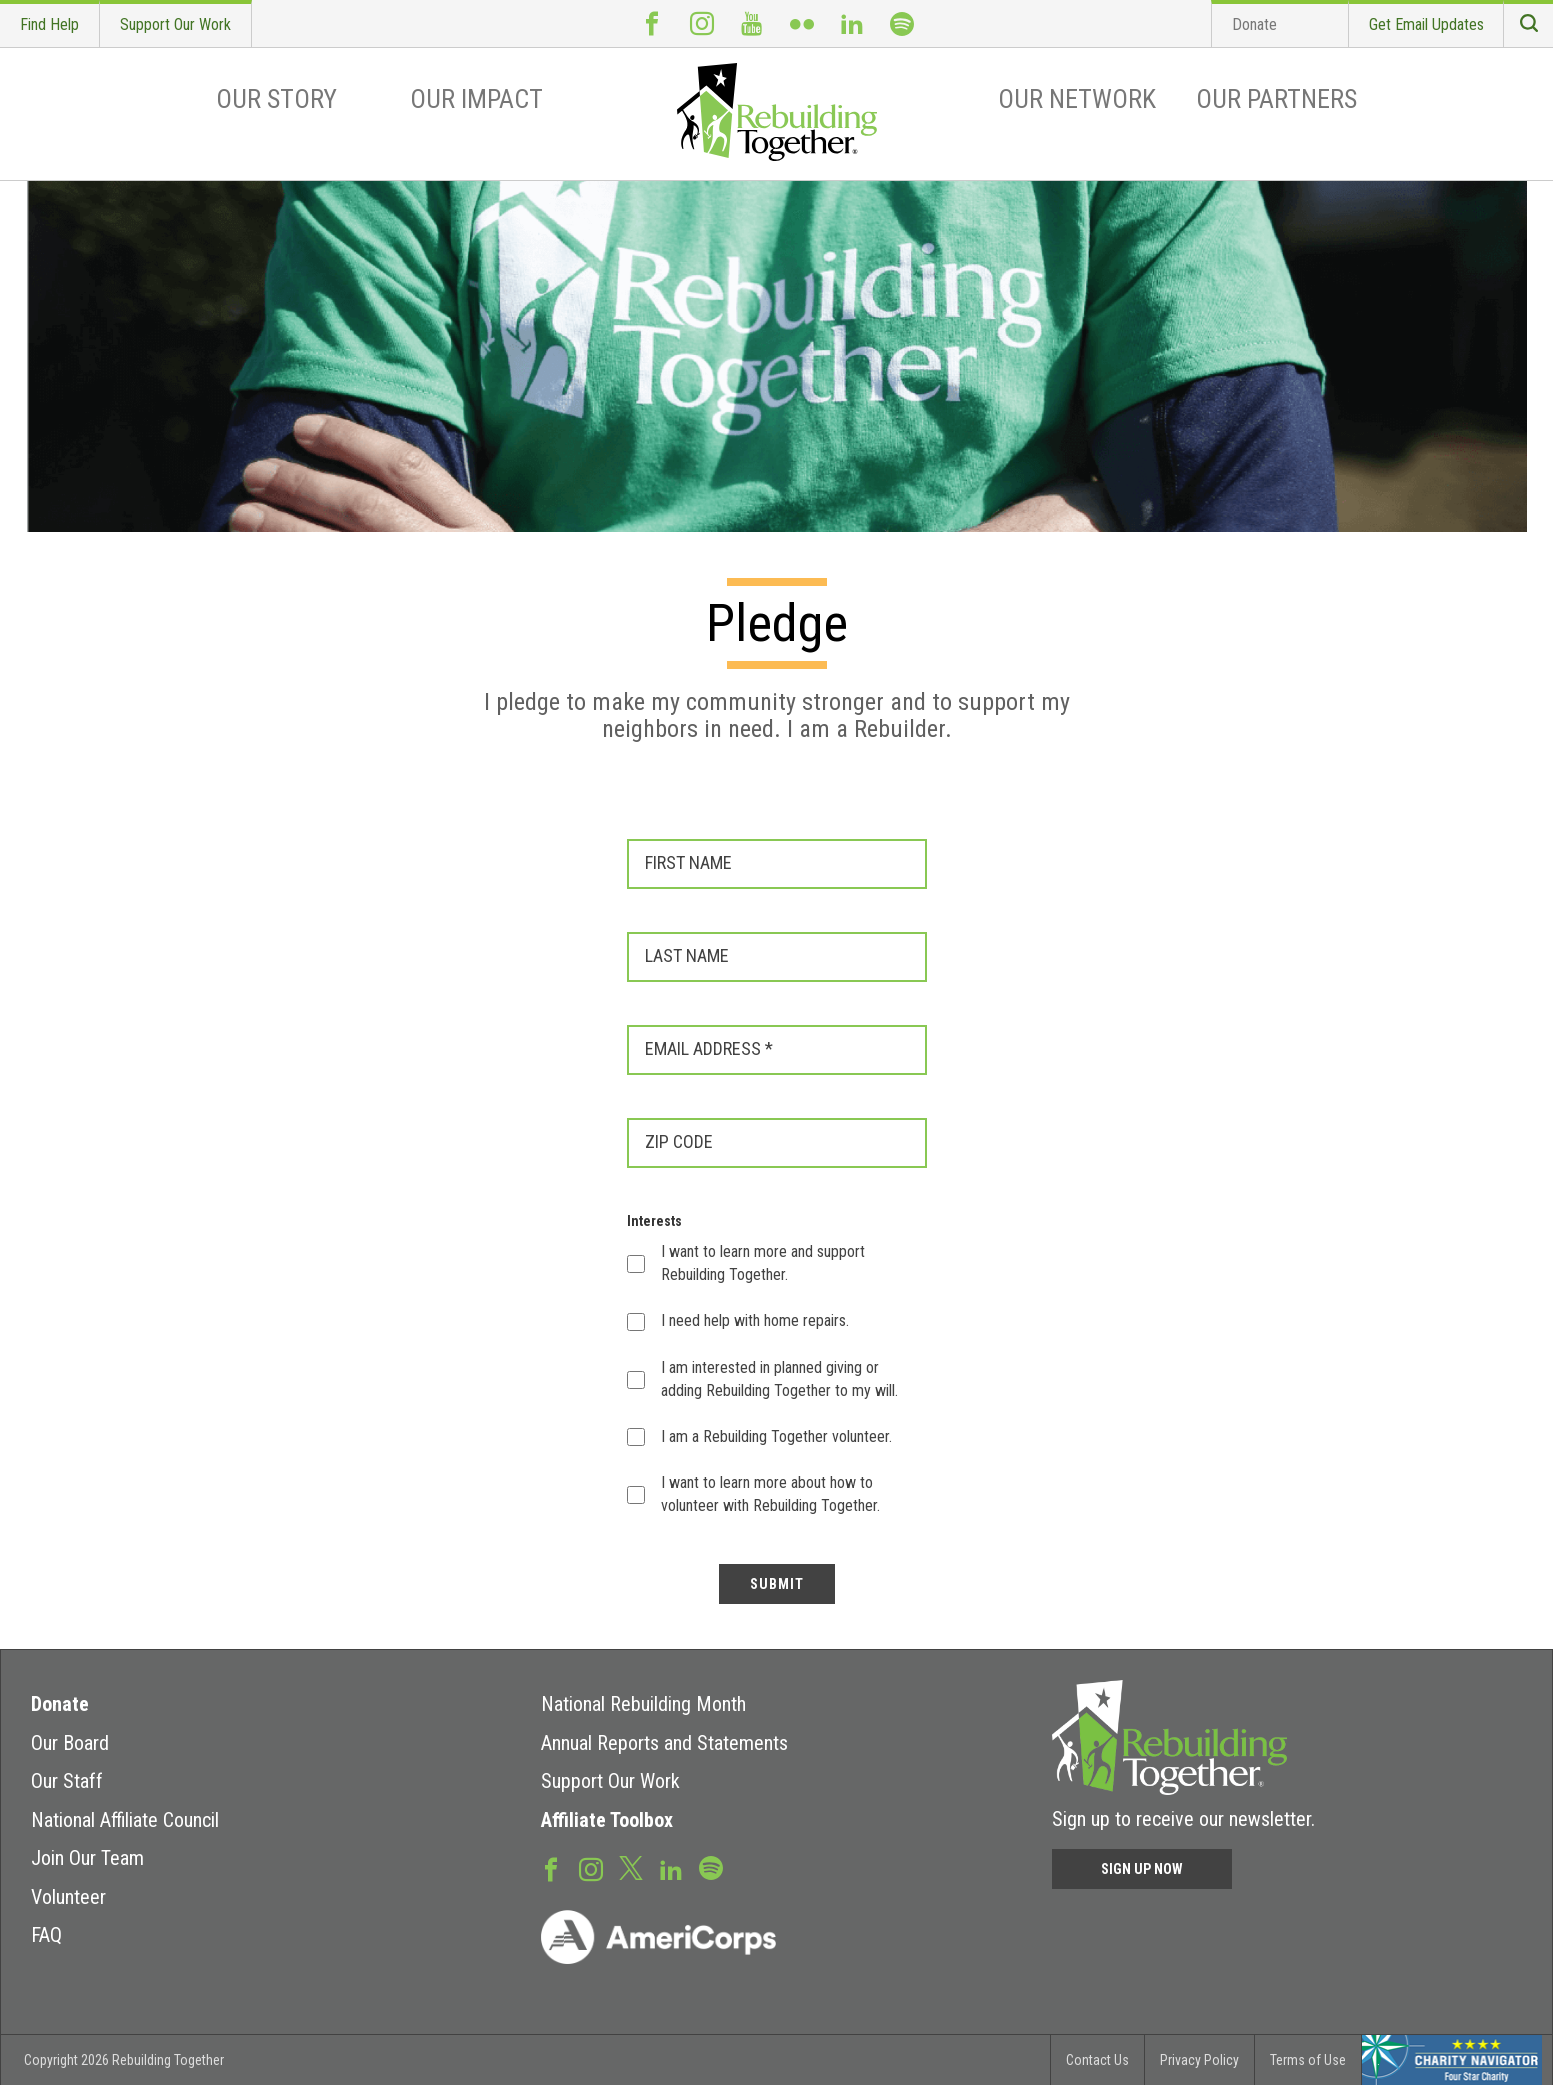 This screenshot has height=2085, width=1553. Describe the element at coordinates (902, 23) in the screenshot. I see `Spotify` at that location.